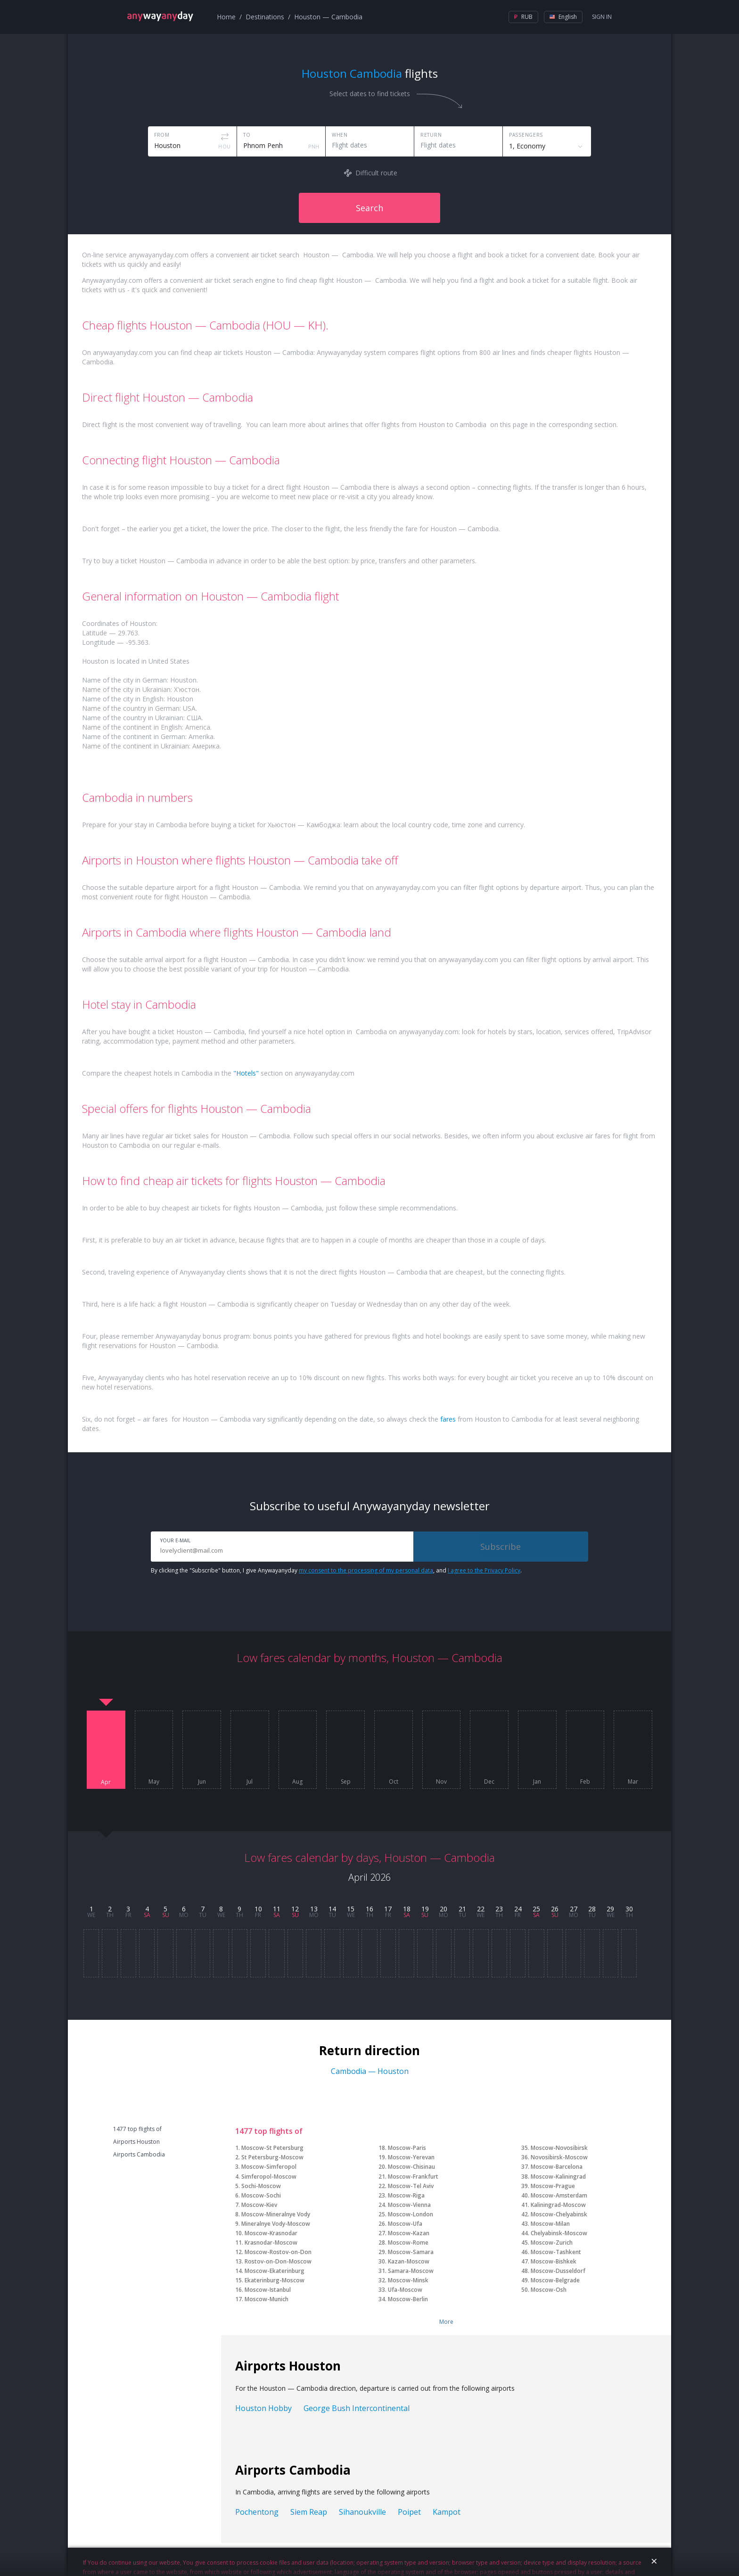  What do you see at coordinates (259, 2205) in the screenshot?
I see `Moscow-Kiev` at bounding box center [259, 2205].